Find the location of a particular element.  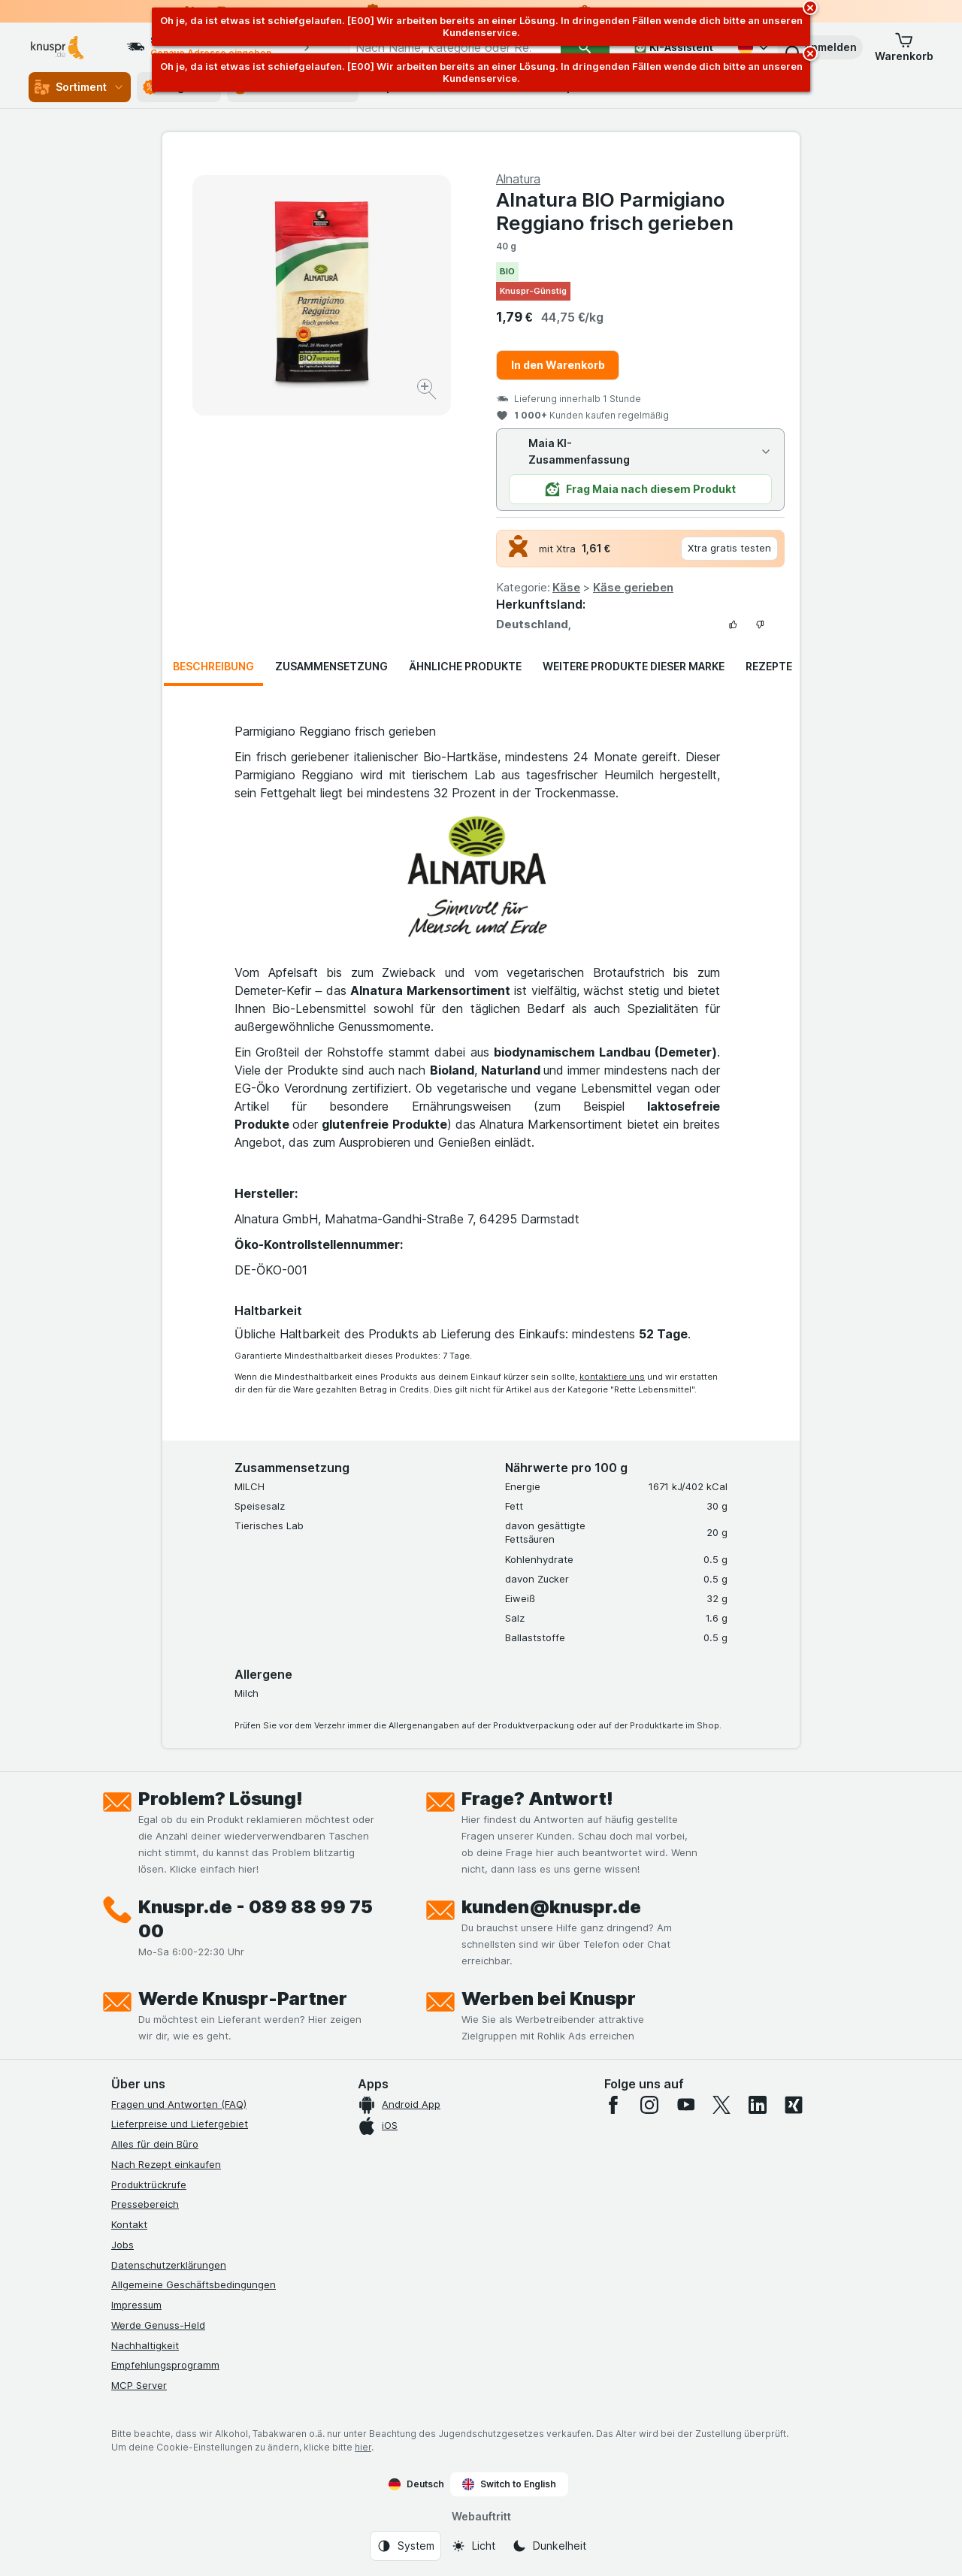

Fragen und Antworten (FAQ) is located at coordinates (179, 2104).